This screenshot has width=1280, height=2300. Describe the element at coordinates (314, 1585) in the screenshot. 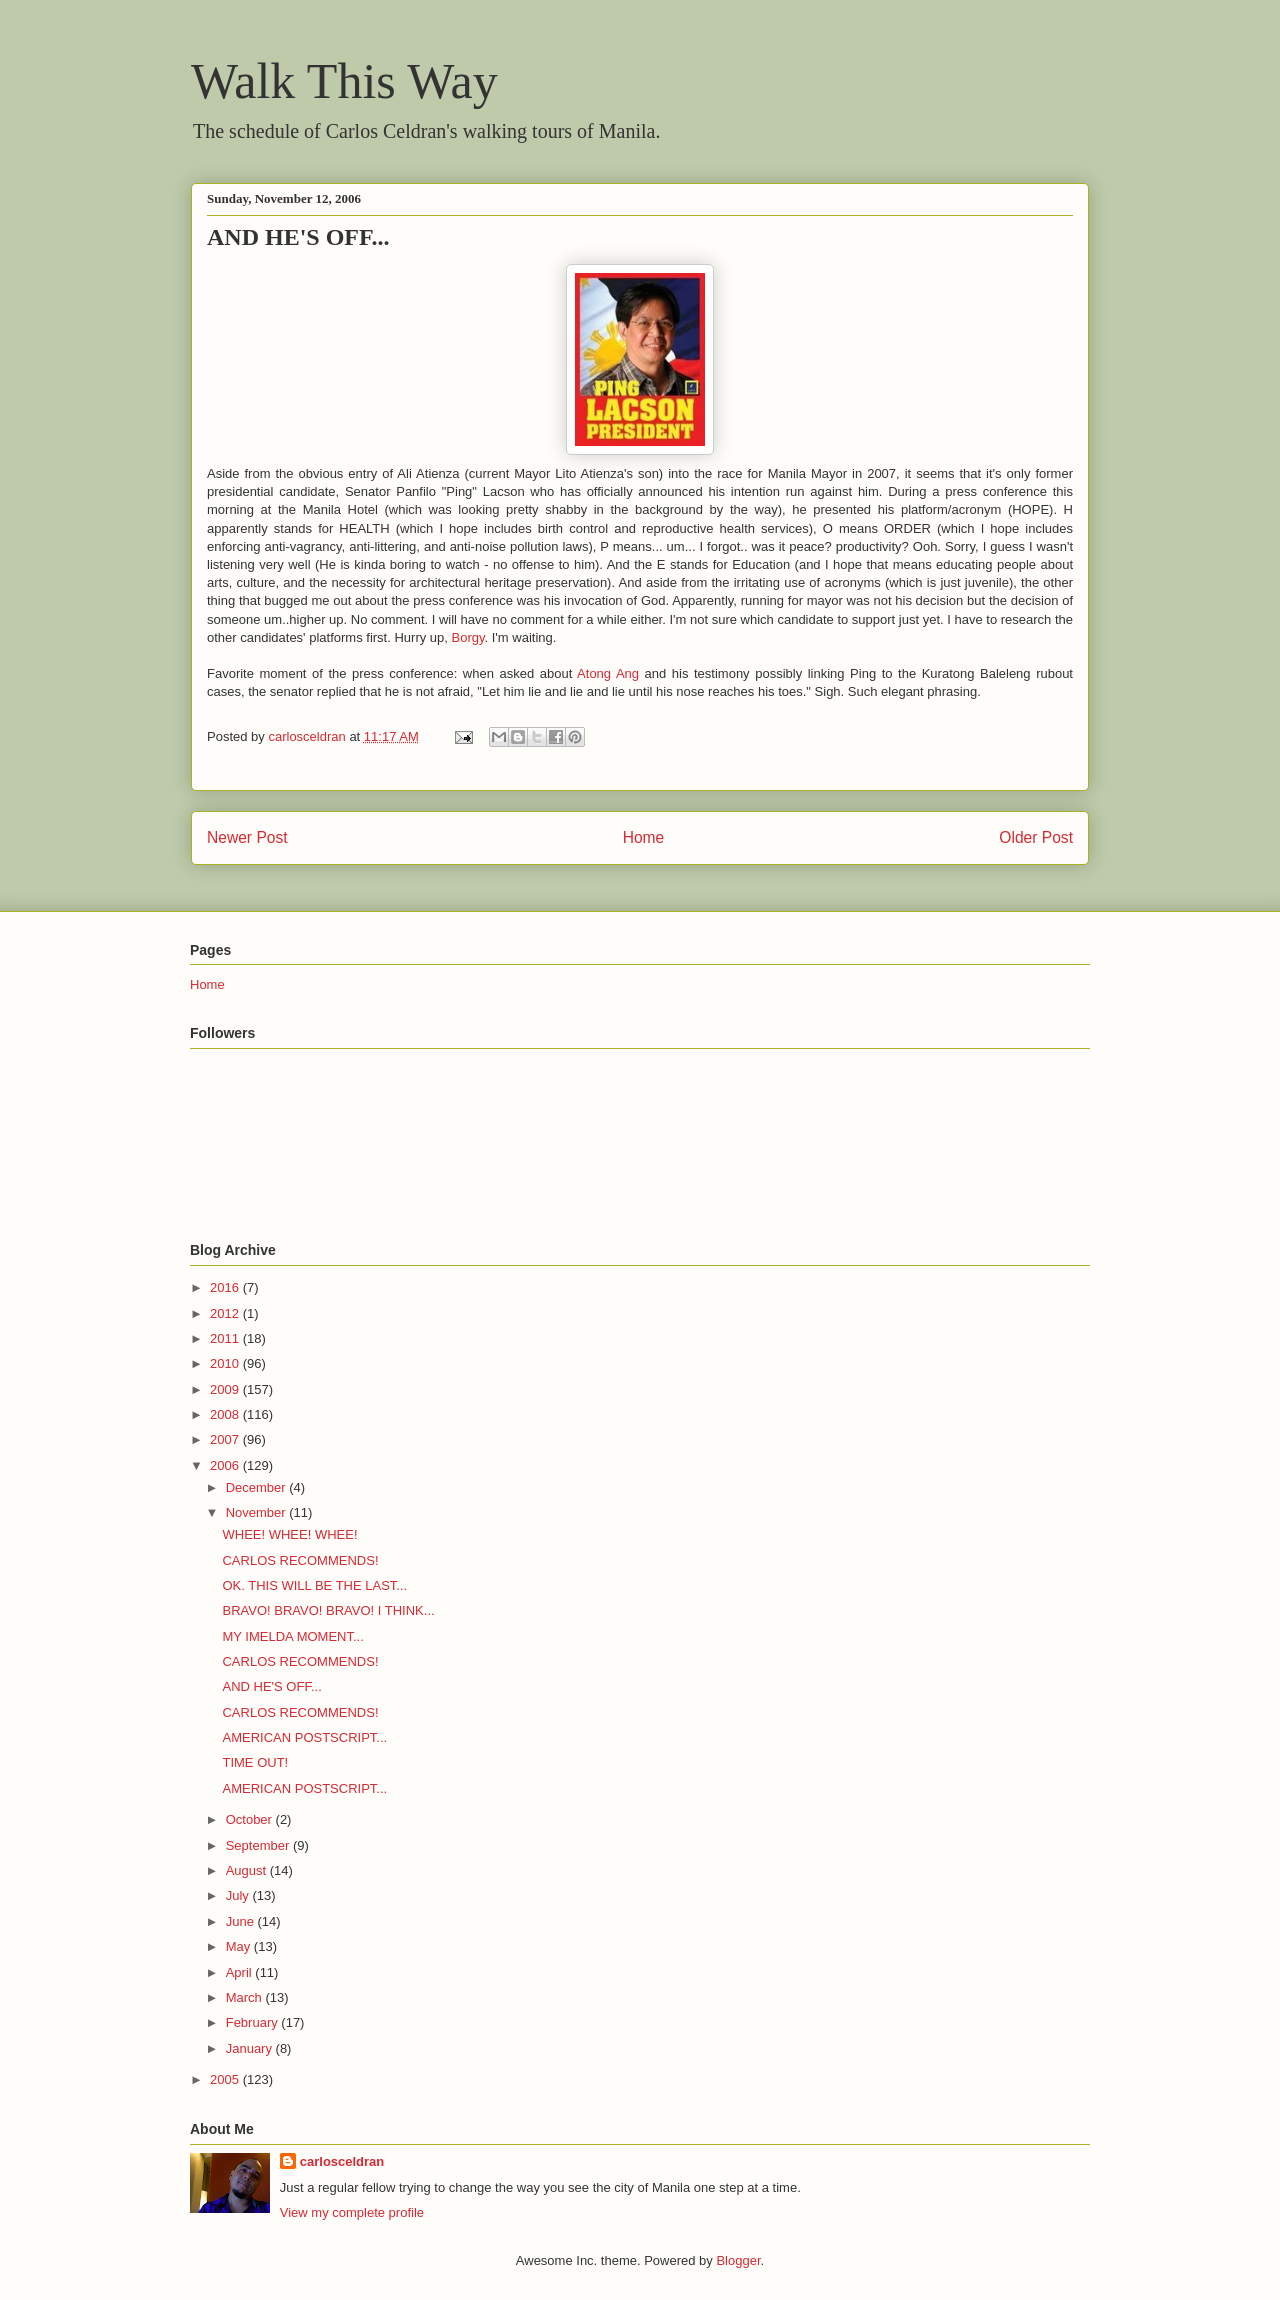

I see `OK. THIS WILL BE THE LAST...` at that location.